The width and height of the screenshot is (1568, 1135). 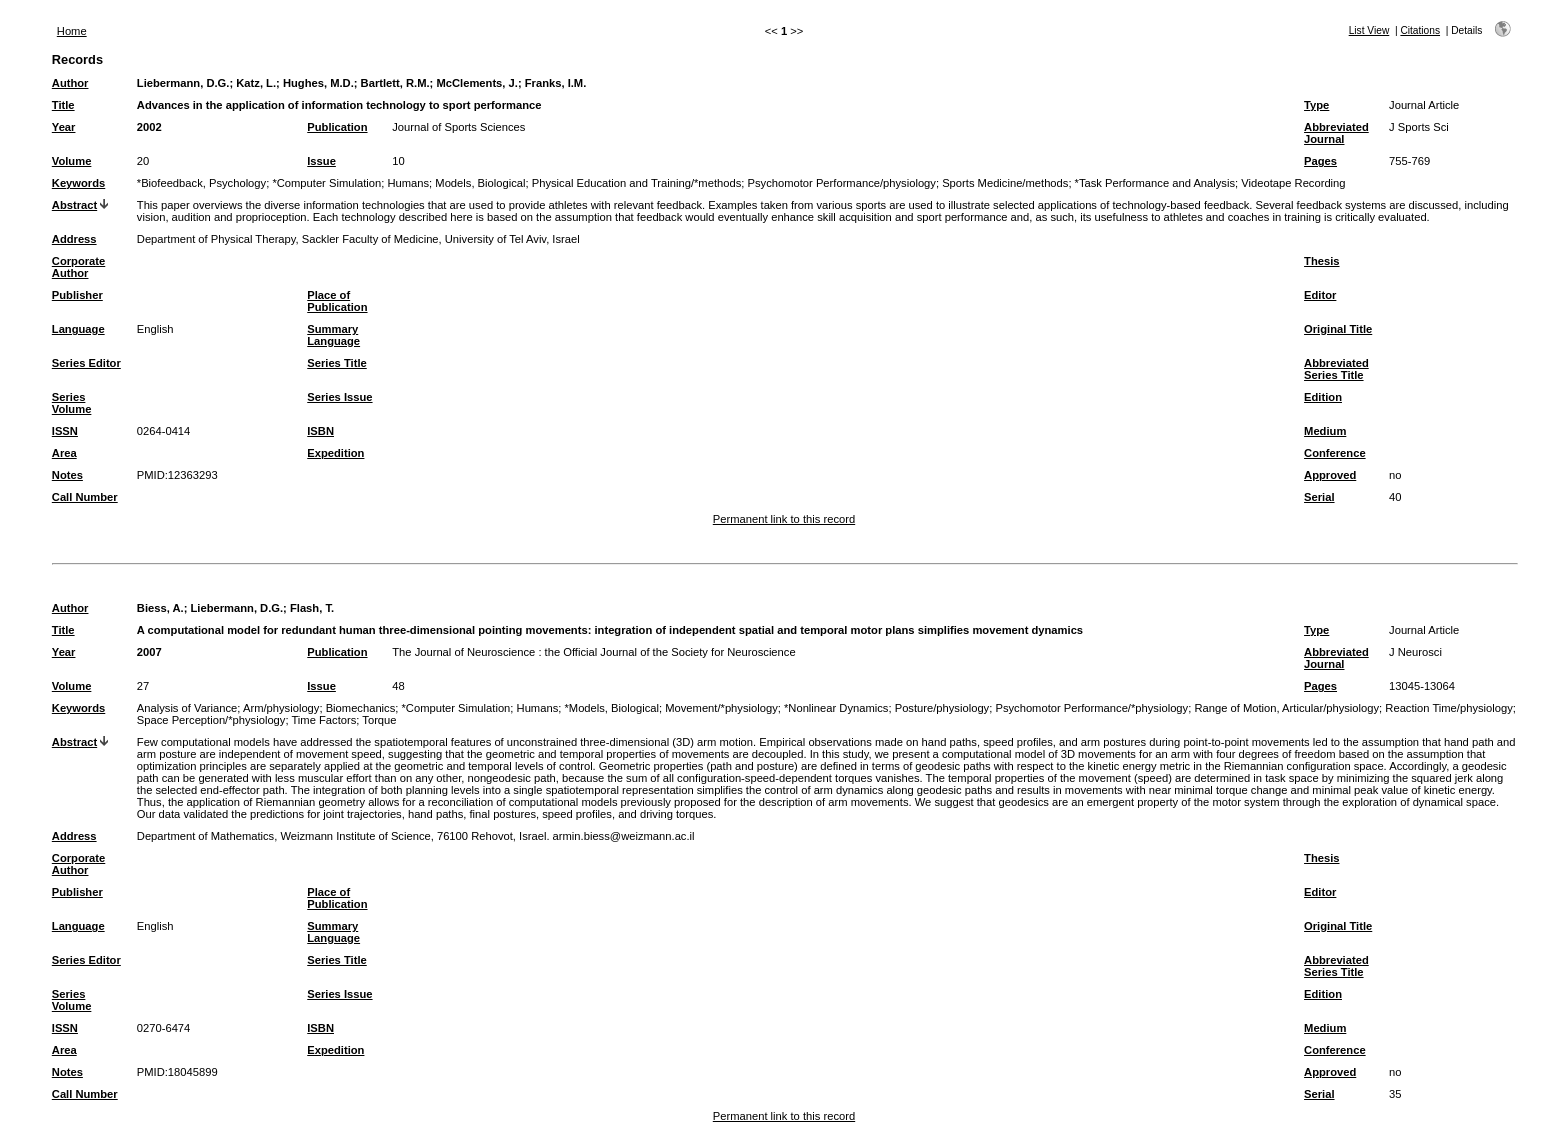 I want to click on Bartlett, R.M., so click(x=395, y=83).